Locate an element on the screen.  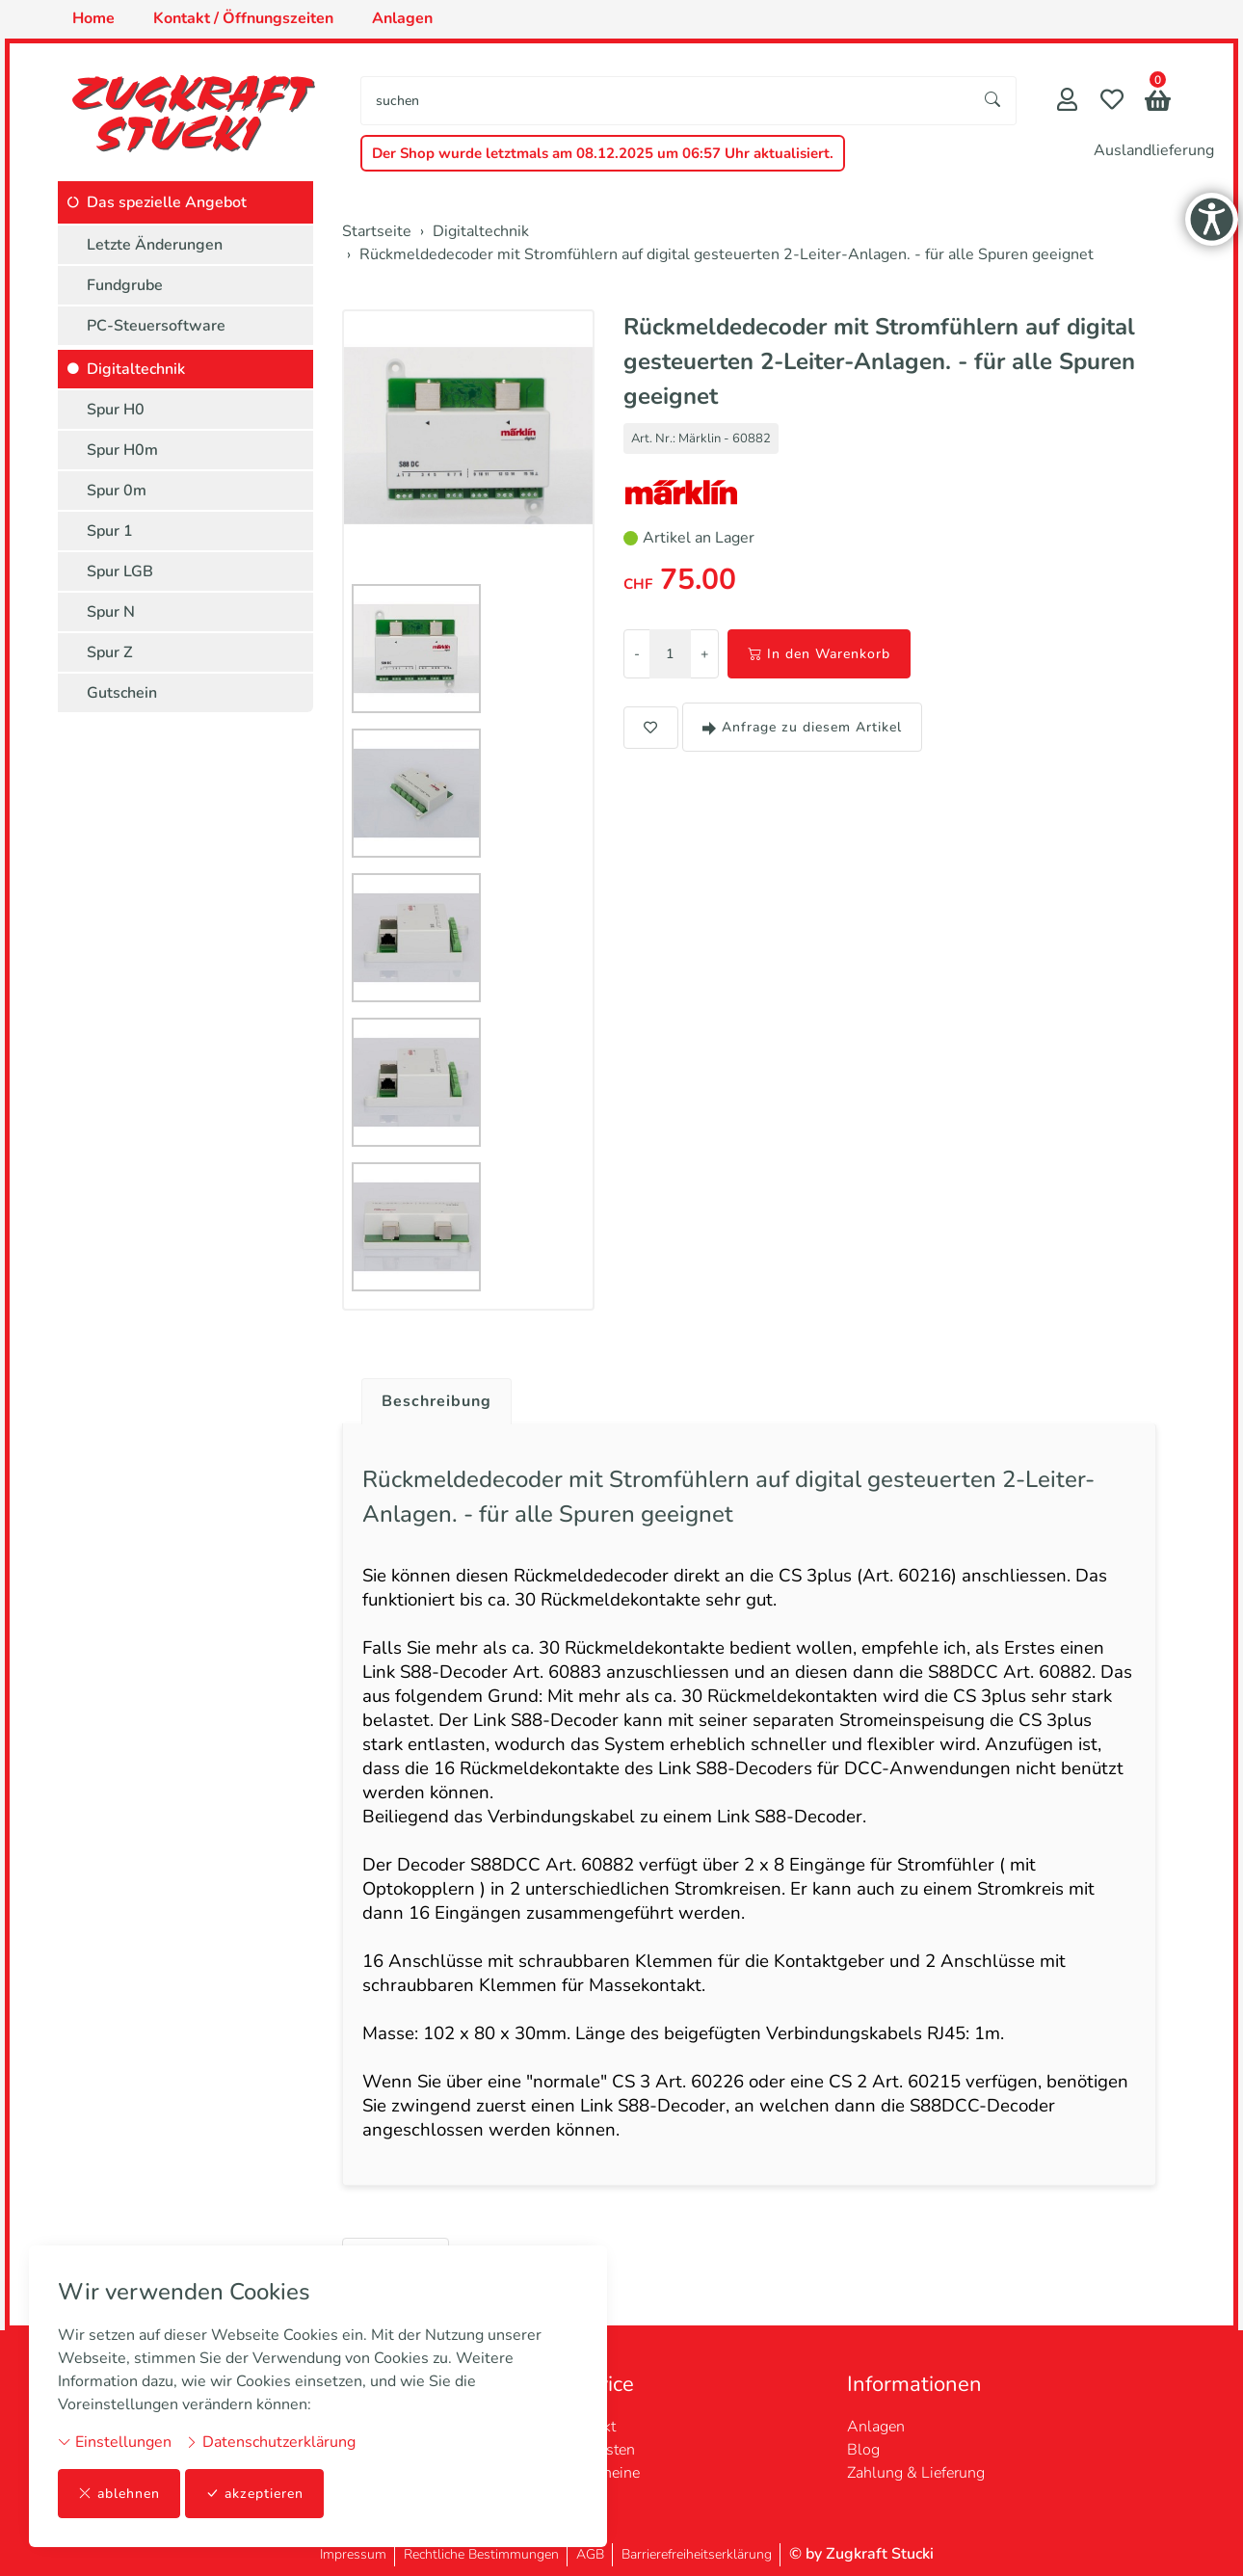
Zahlung & Lieferung is located at coordinates (916, 2472).